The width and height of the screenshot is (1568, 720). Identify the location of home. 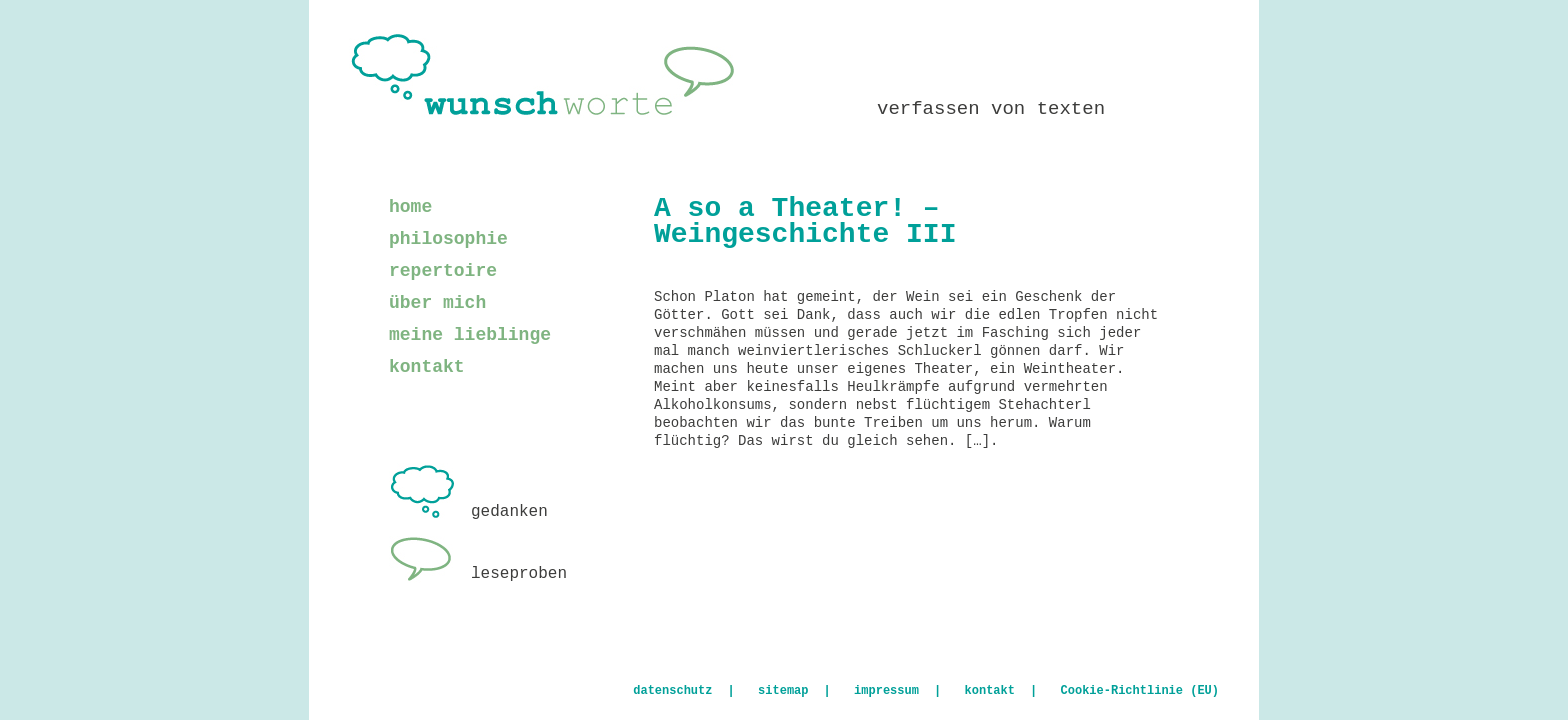
(410, 207).